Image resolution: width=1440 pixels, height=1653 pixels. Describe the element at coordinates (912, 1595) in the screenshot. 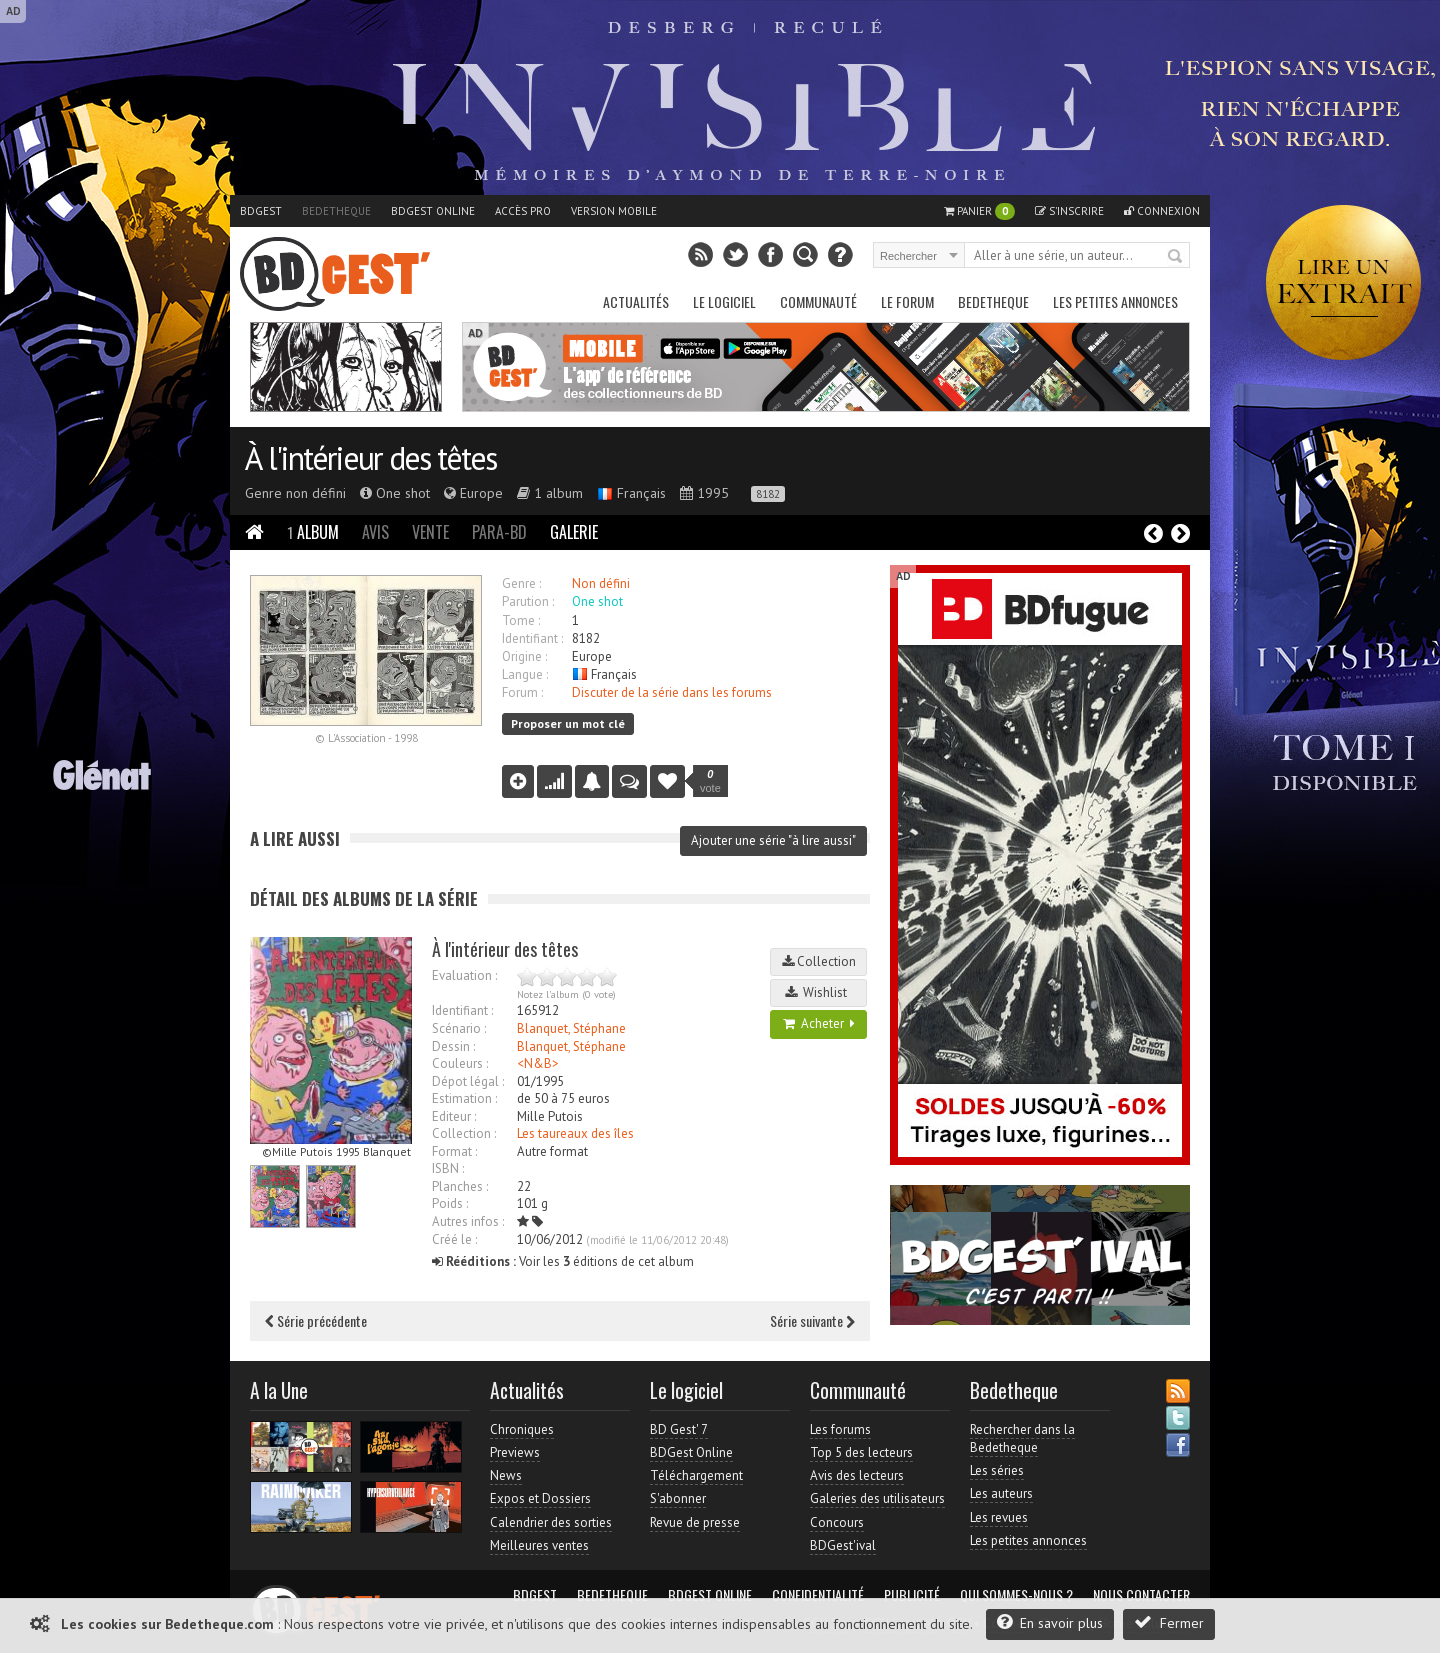

I see `Publicité` at that location.